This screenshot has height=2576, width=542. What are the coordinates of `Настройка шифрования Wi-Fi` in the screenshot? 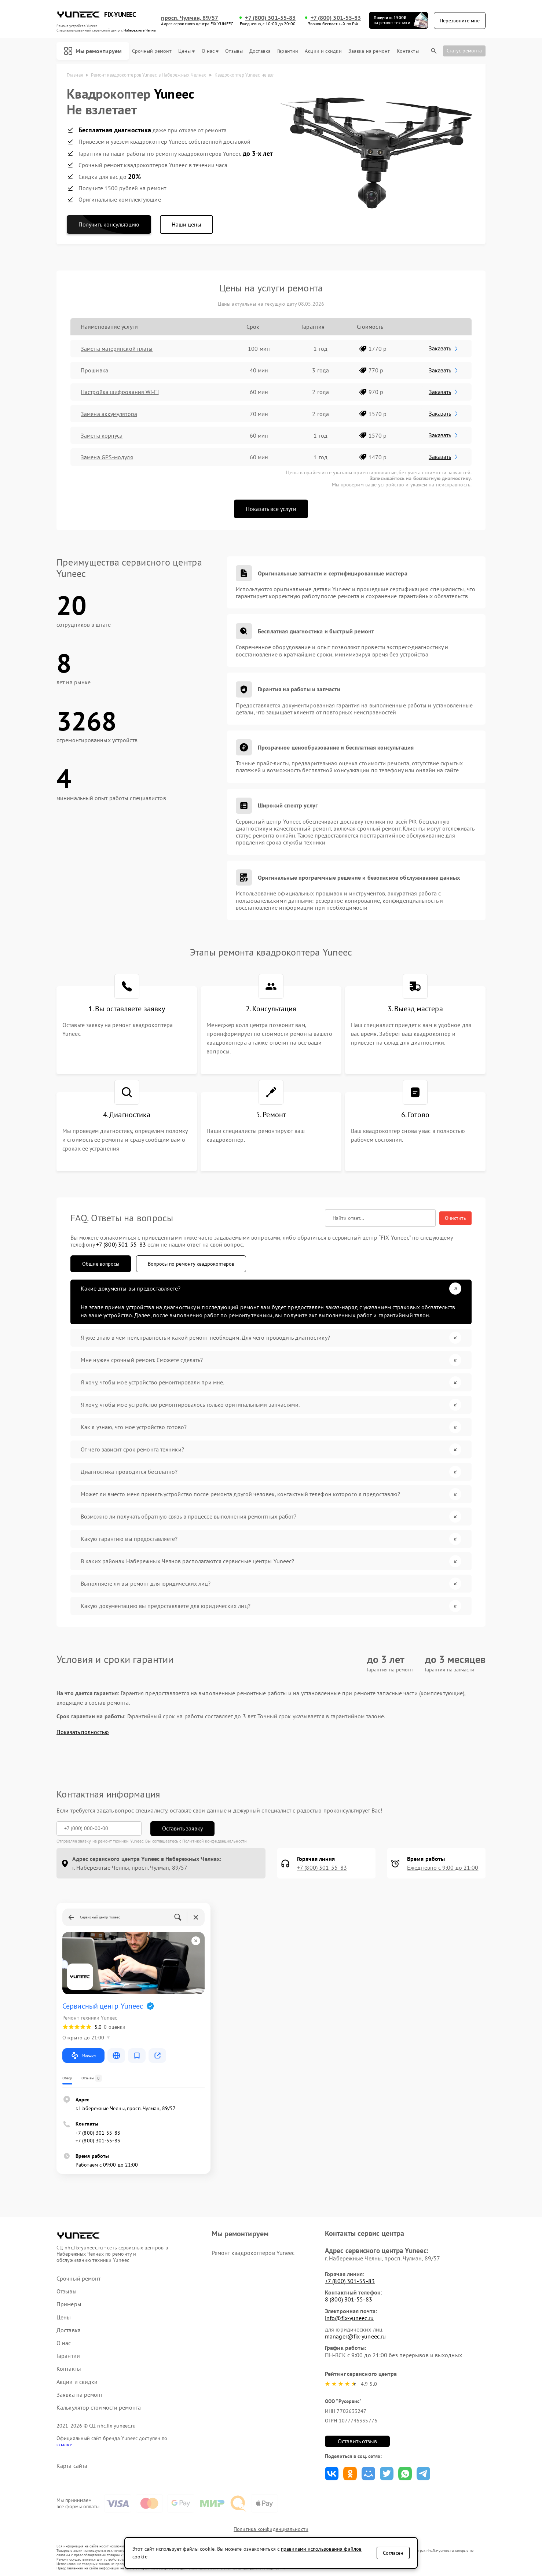 It's located at (120, 391).